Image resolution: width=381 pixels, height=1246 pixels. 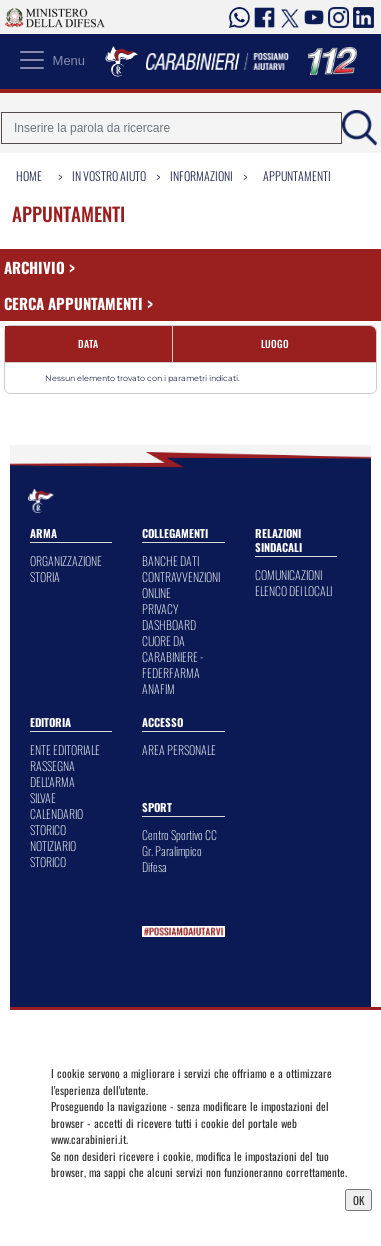 What do you see at coordinates (53, 853) in the screenshot?
I see `NOTIZIARIO STORICO` at bounding box center [53, 853].